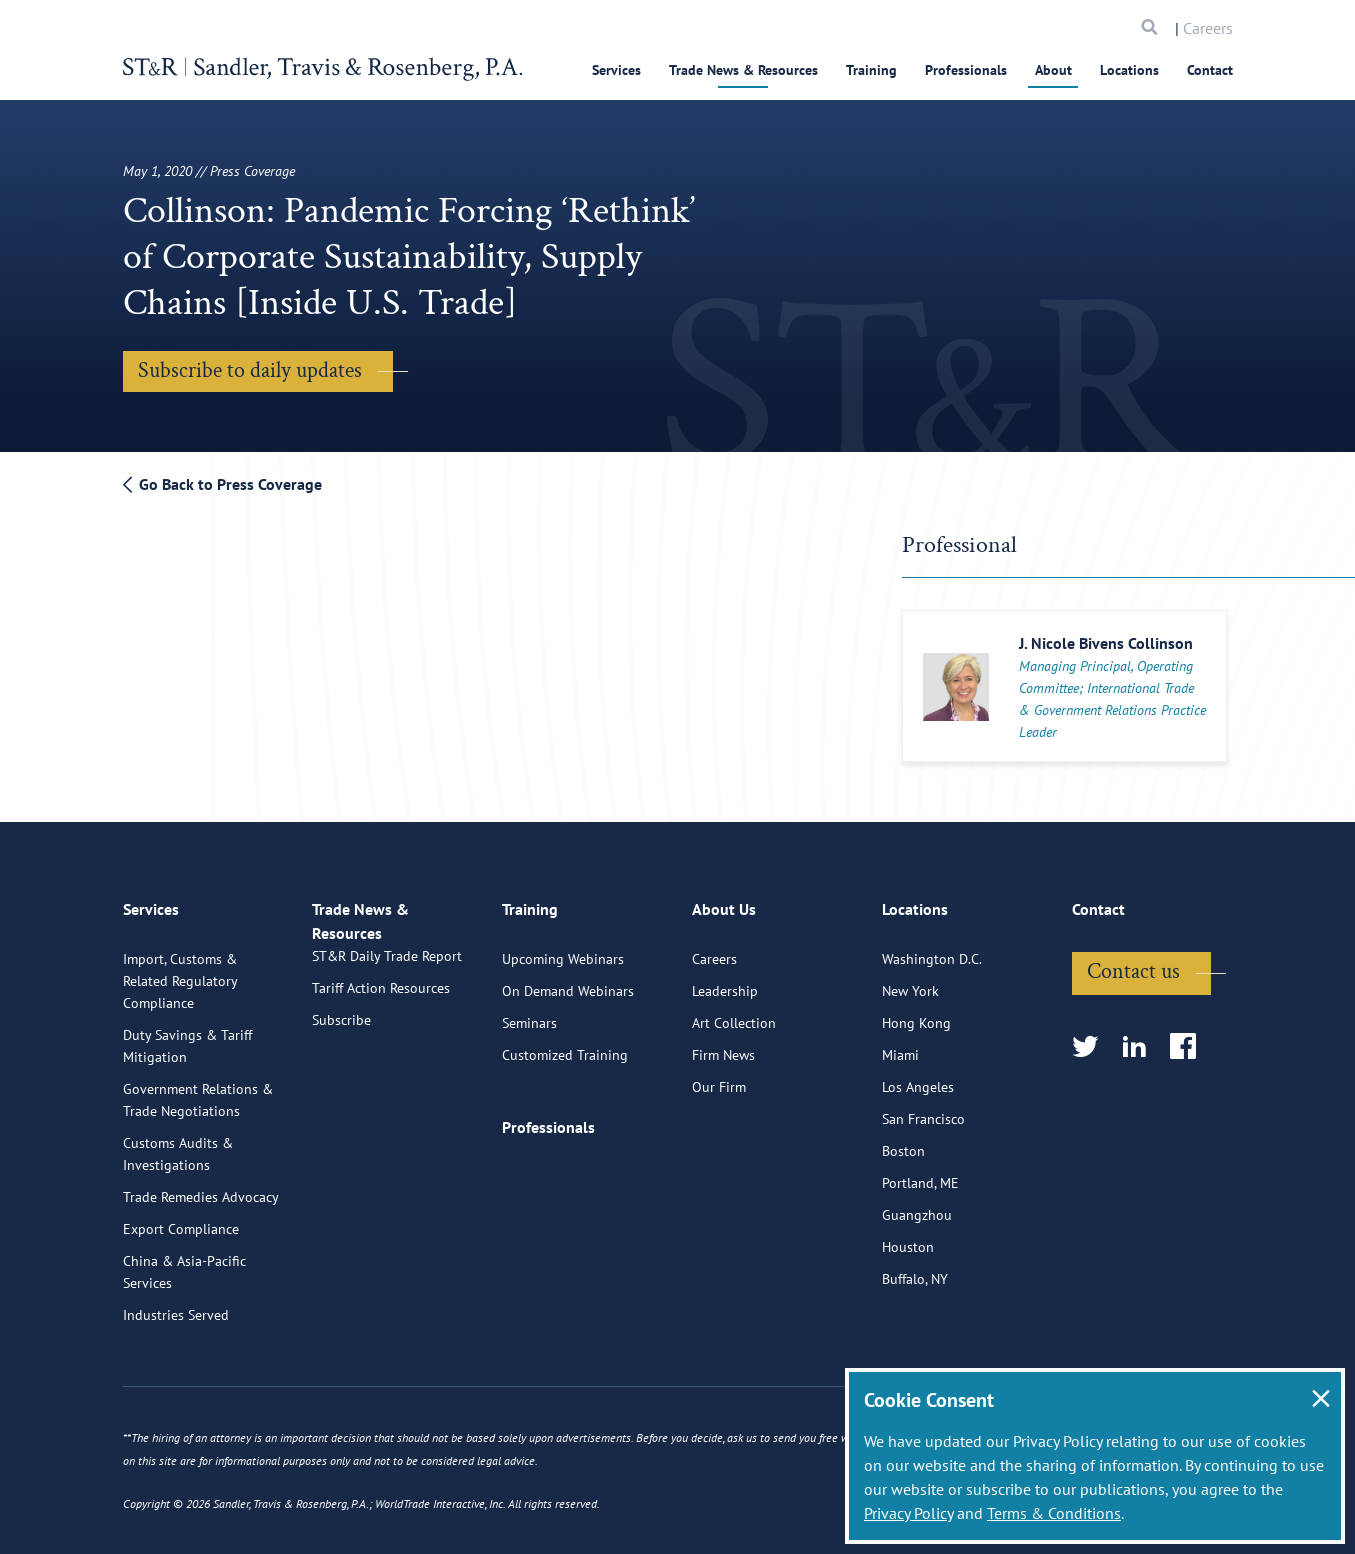  Describe the element at coordinates (181, 1308) in the screenshot. I see `Export Compliance` at that location.